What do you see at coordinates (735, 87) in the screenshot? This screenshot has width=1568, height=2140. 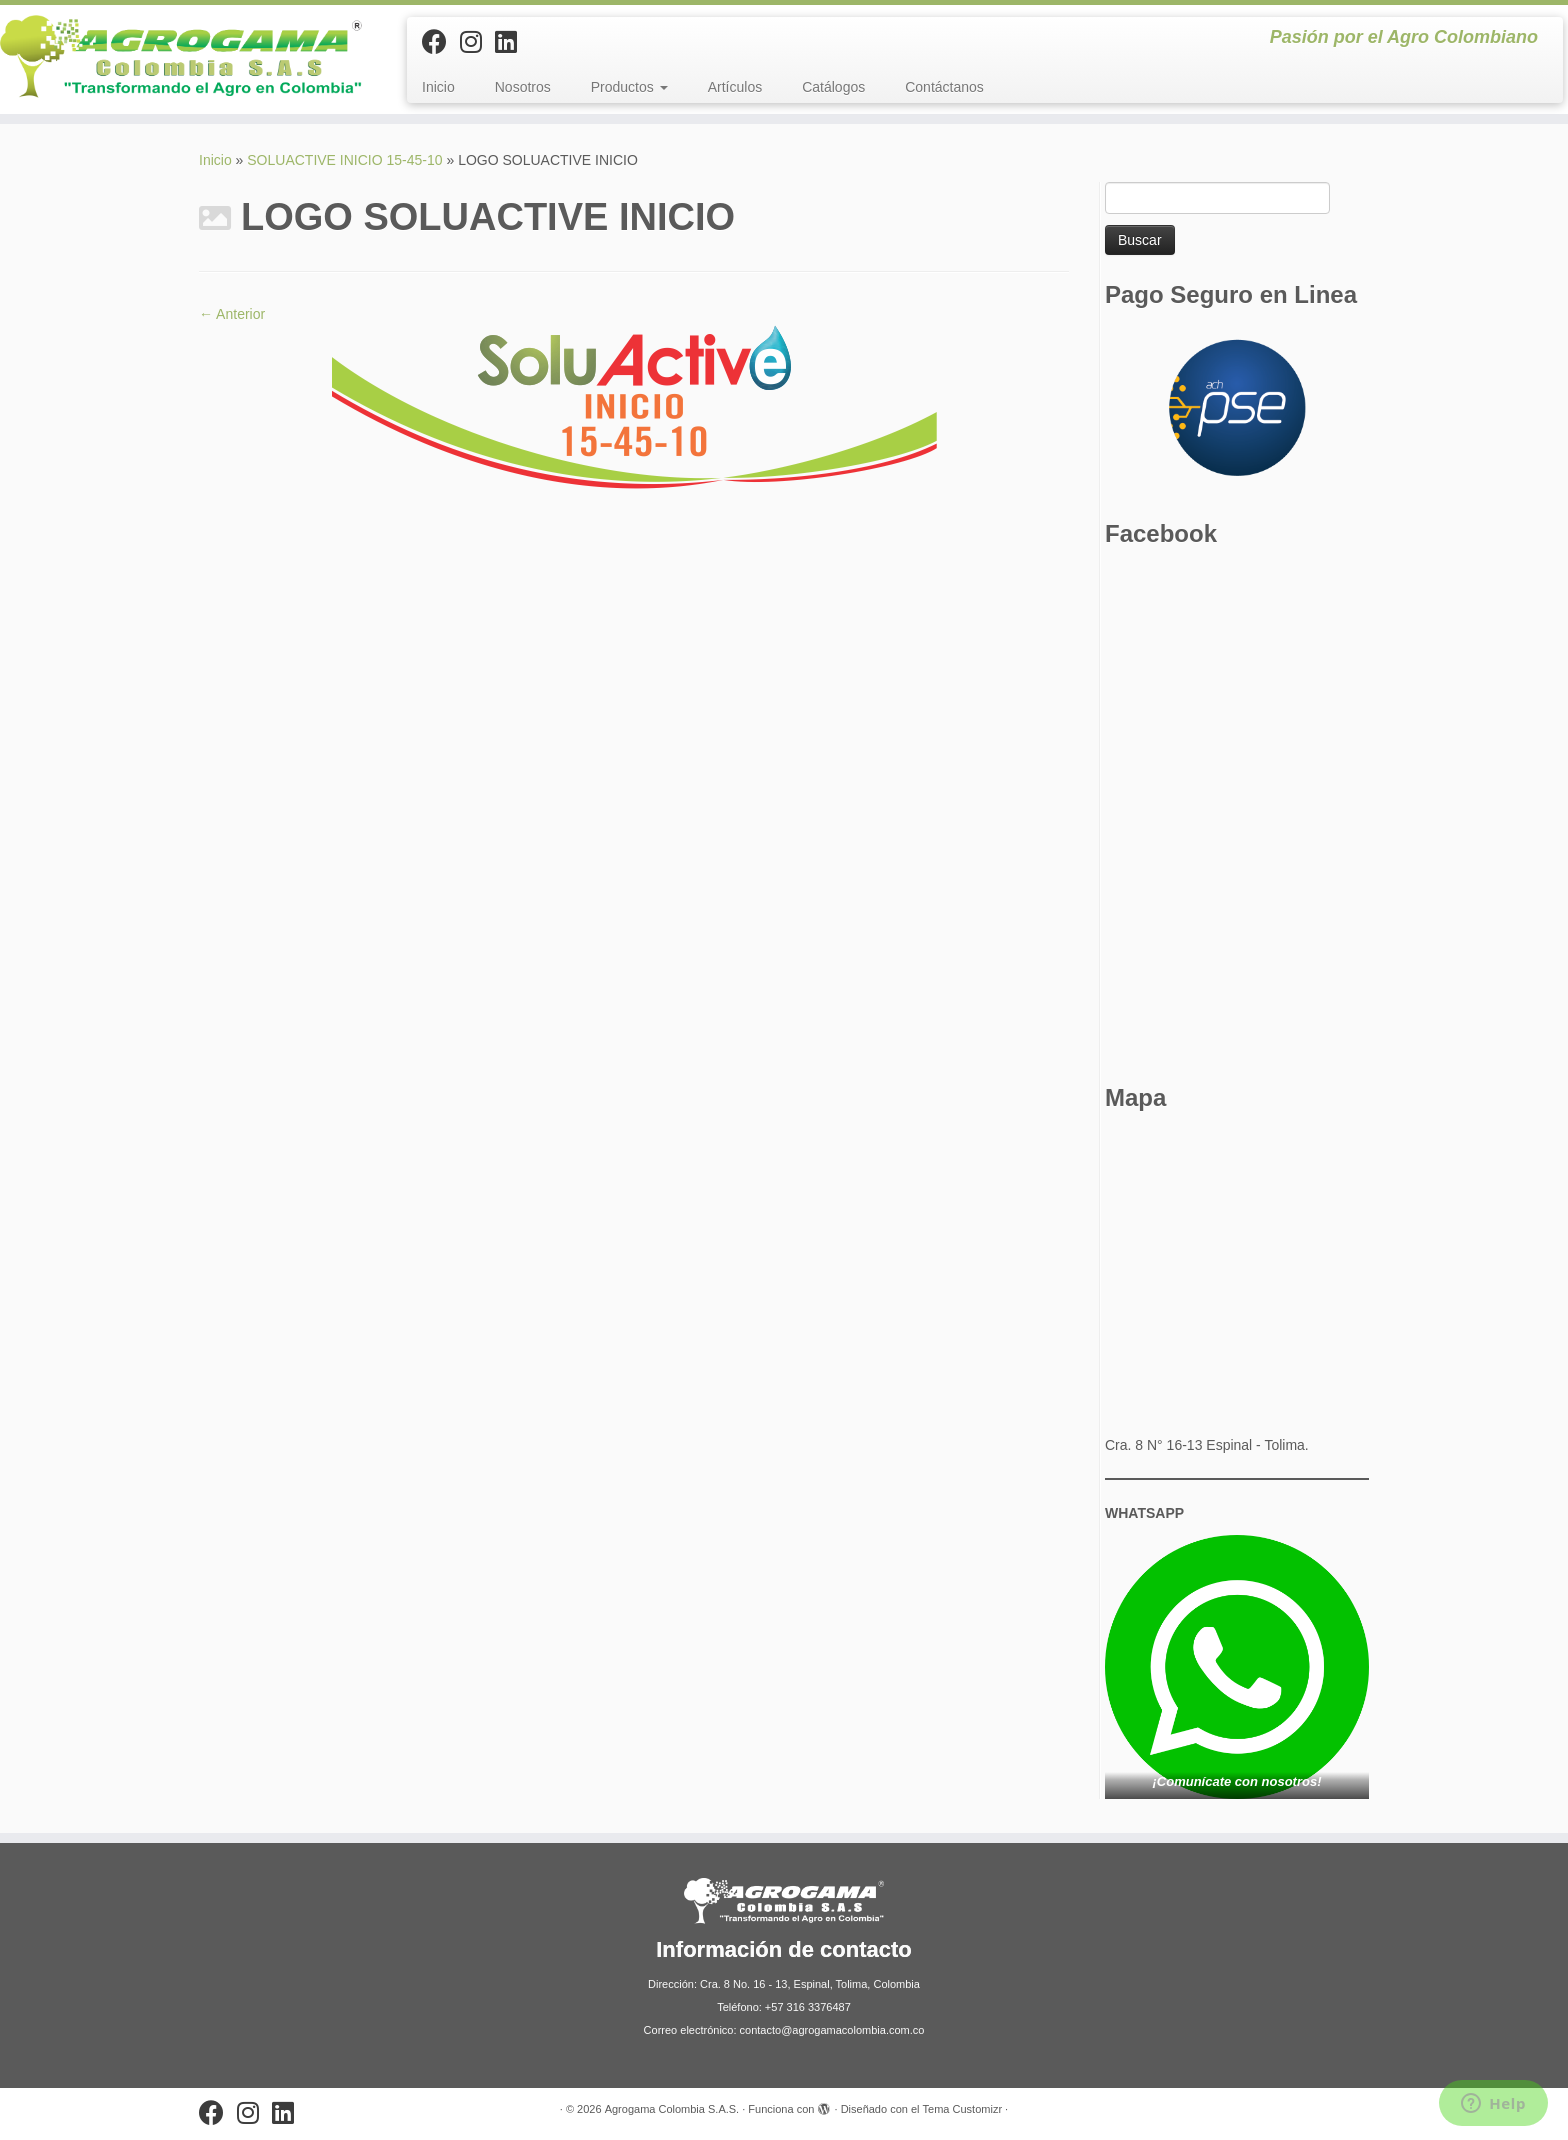 I see `Artículos` at bounding box center [735, 87].